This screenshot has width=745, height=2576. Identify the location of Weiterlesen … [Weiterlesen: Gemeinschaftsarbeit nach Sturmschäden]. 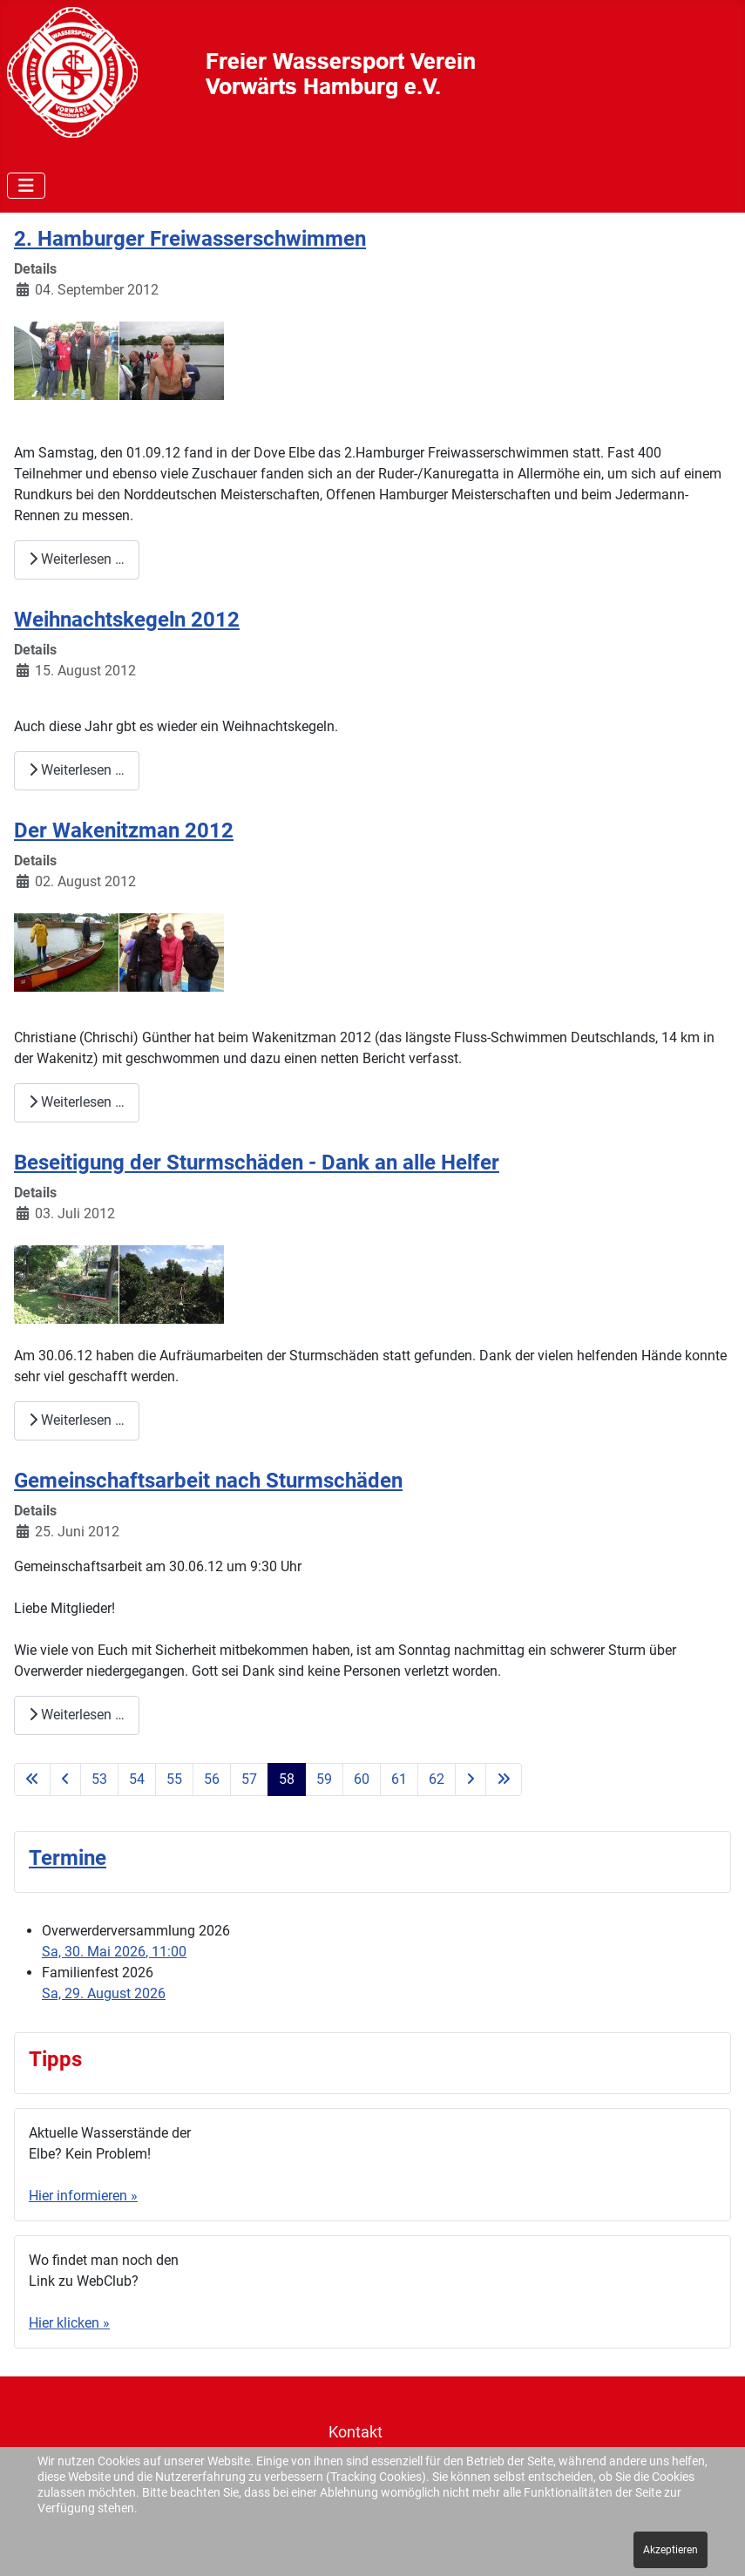
(77, 1714).